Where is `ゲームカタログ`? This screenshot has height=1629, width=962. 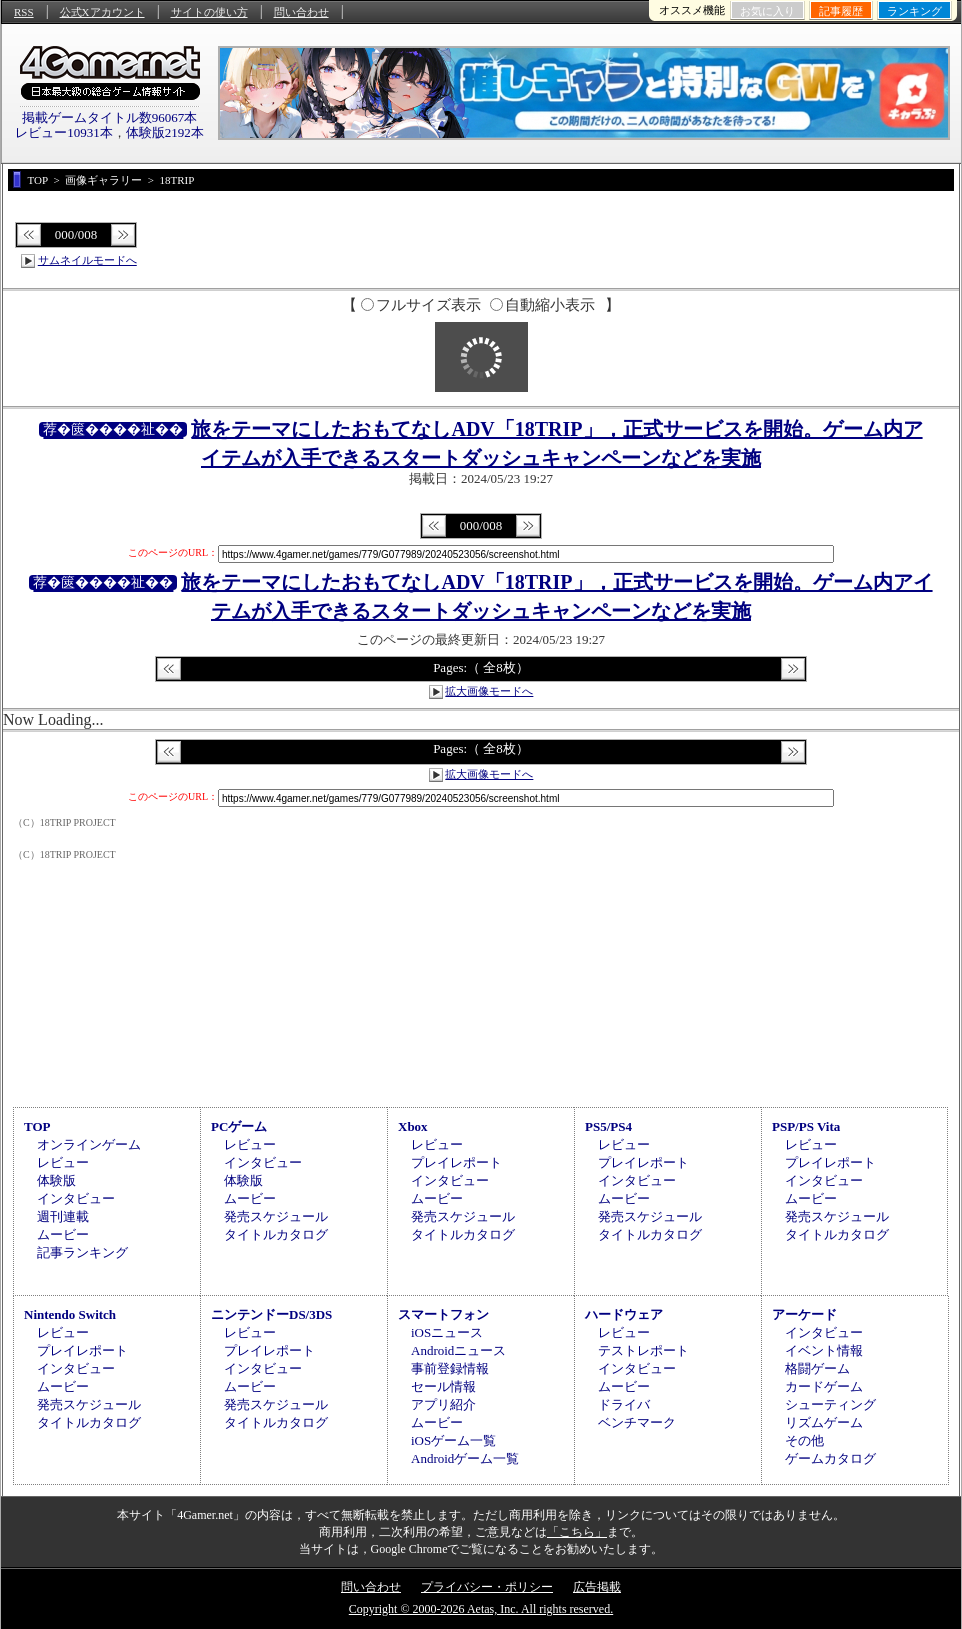 ゲームカタログ is located at coordinates (830, 1458).